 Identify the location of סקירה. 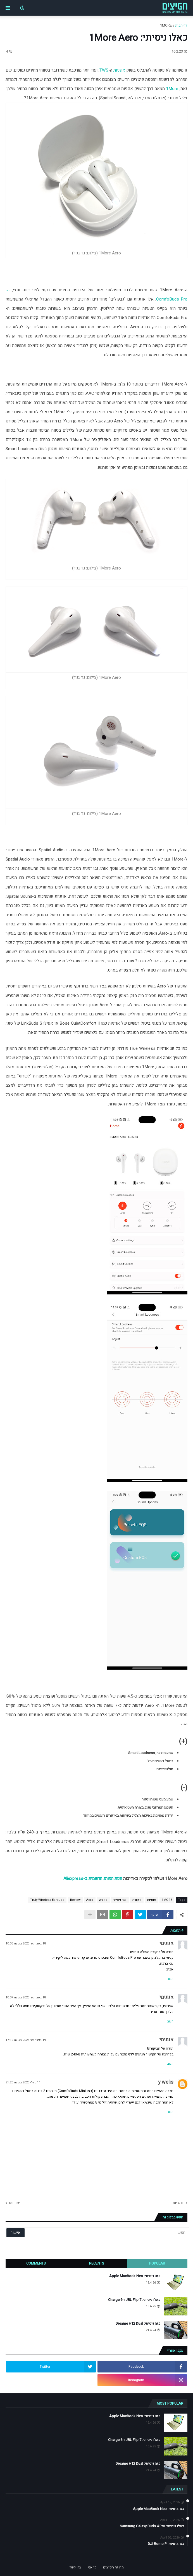
(103, 1899).